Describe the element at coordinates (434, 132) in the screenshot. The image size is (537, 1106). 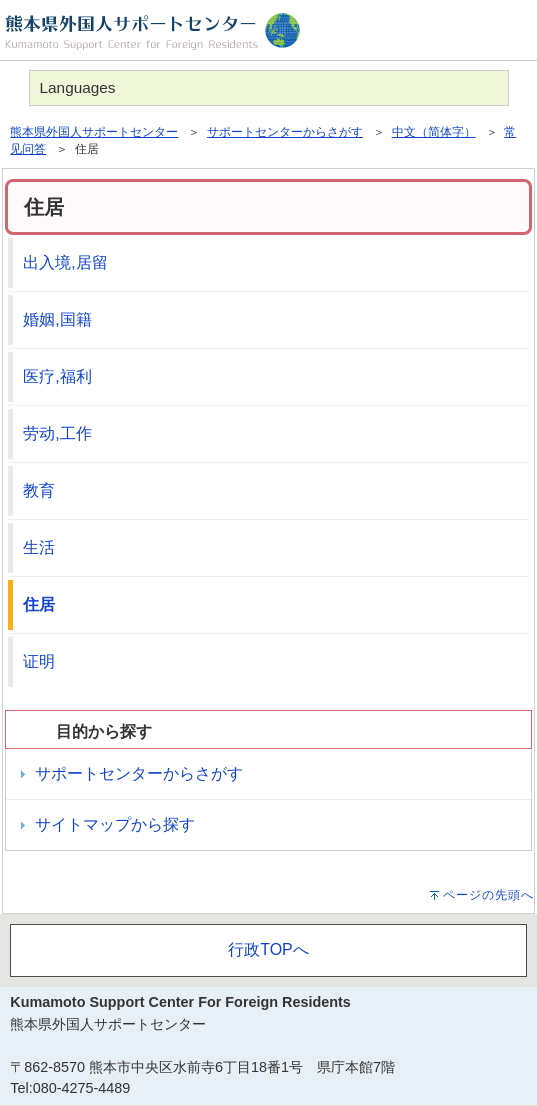
I see `中文（简体字）` at that location.